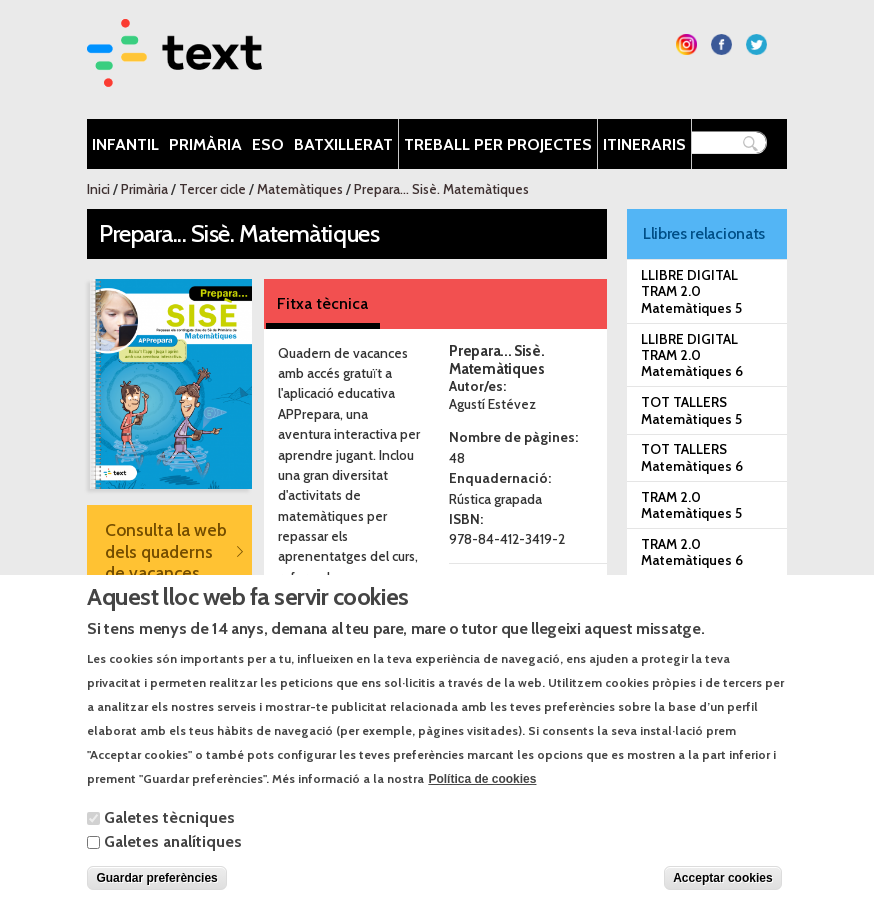 The image size is (874, 905). What do you see at coordinates (343, 144) in the screenshot?
I see `Batxillerat` at bounding box center [343, 144].